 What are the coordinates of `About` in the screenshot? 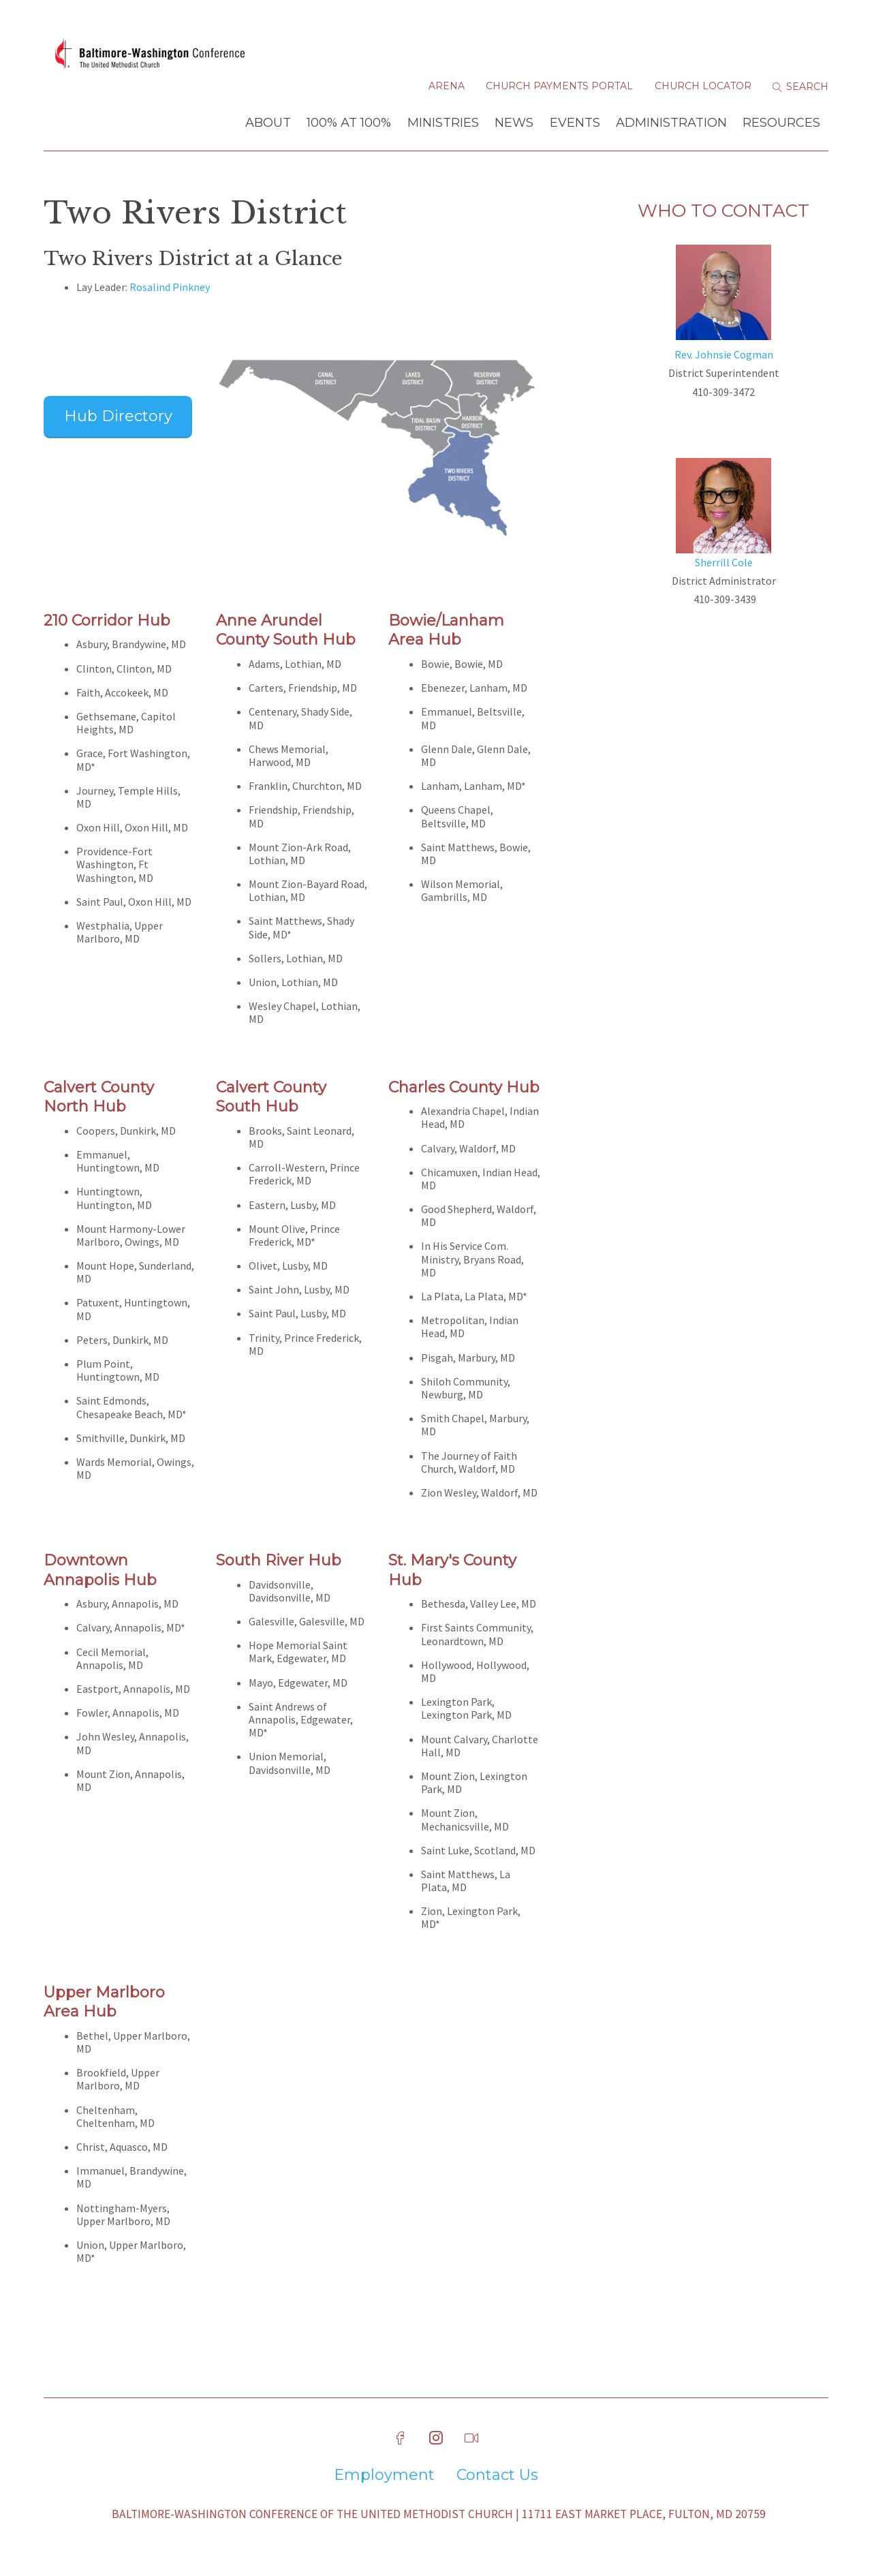 It's located at (268, 125).